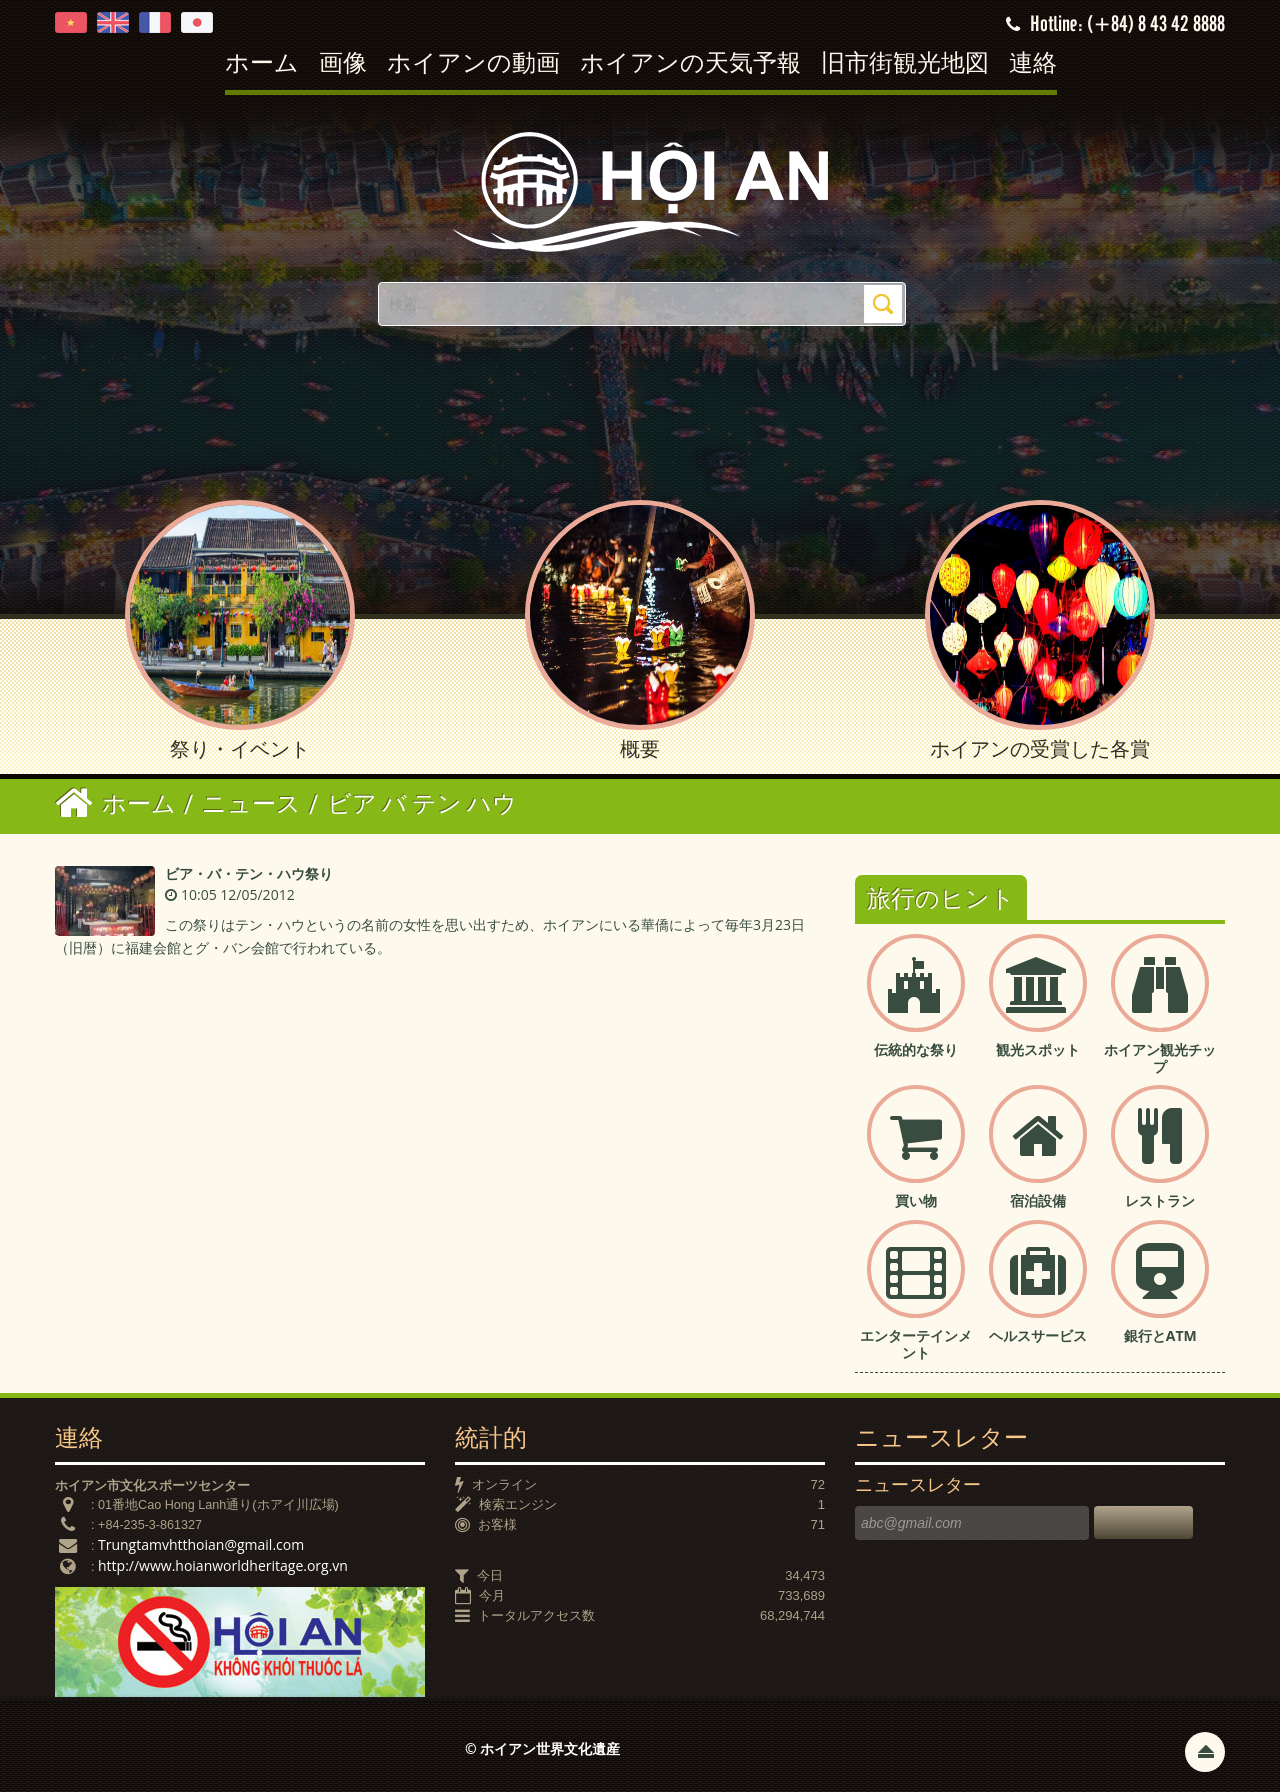 This screenshot has width=1280, height=1792. Describe the element at coordinates (343, 64) in the screenshot. I see `画像` at that location.